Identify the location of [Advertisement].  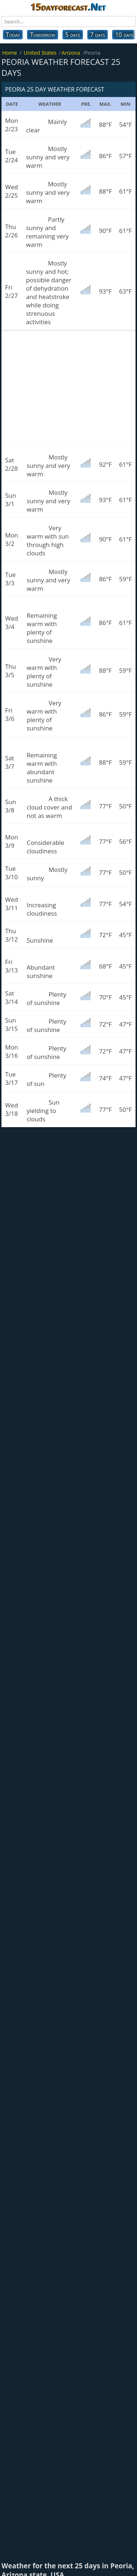
(68, 388).